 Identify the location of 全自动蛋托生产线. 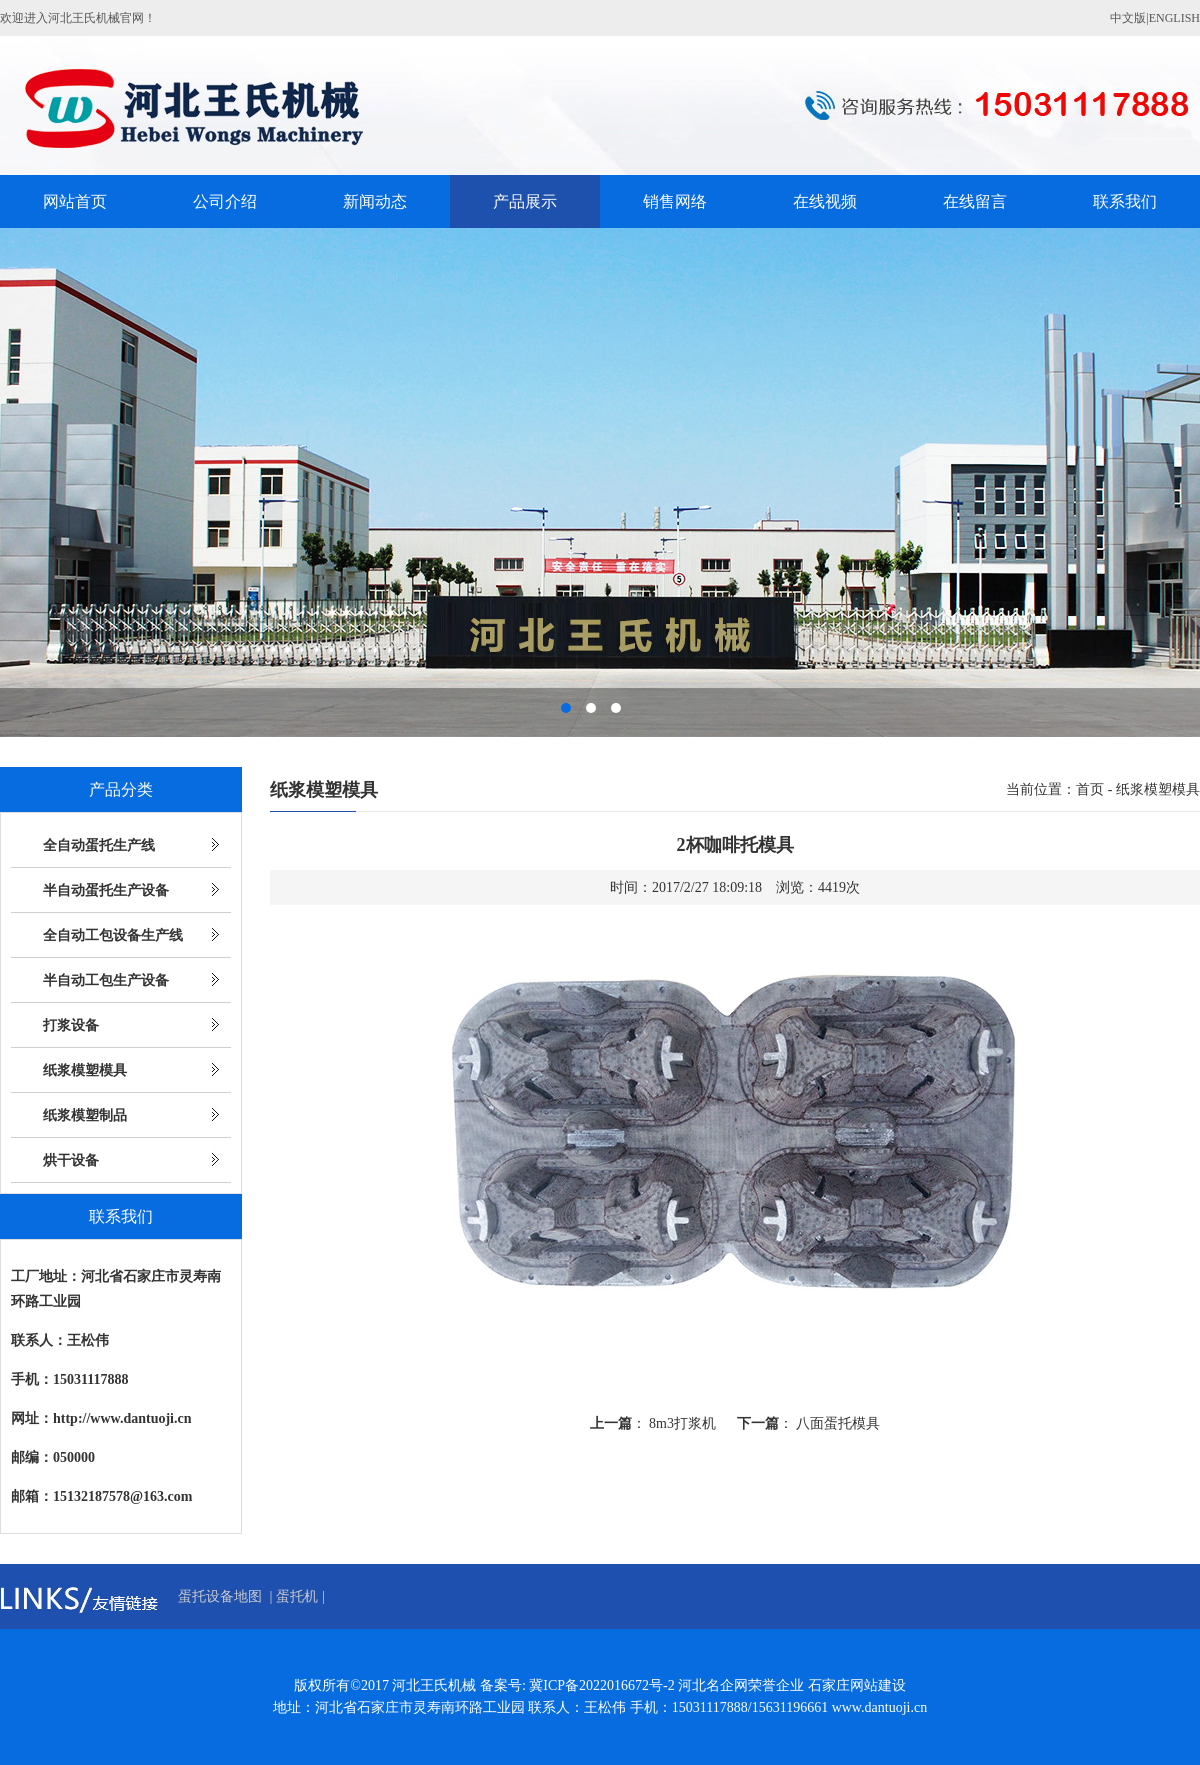
(99, 845).